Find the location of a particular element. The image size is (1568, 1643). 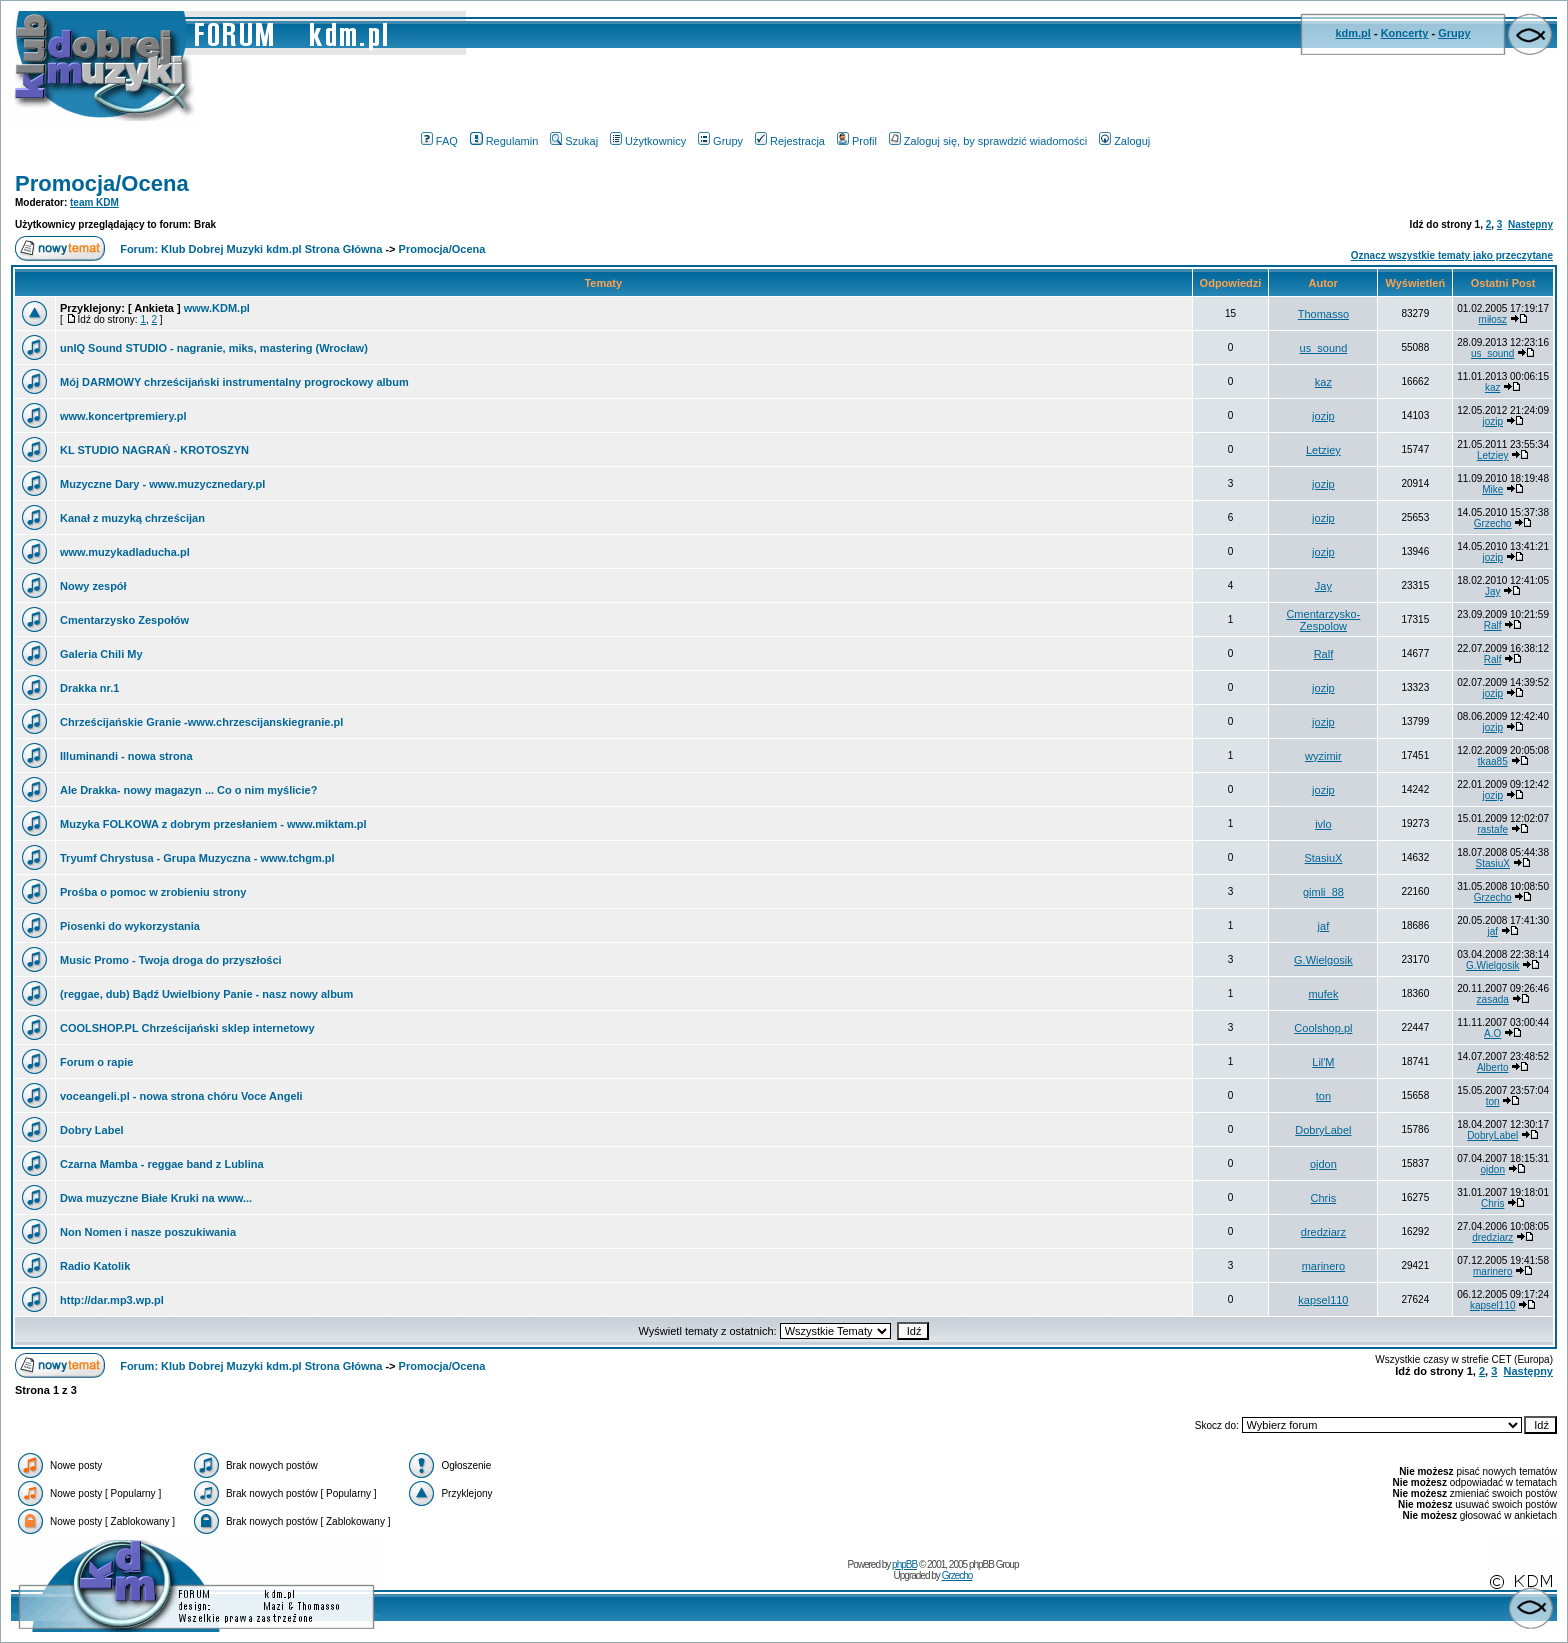

Regulamin is located at coordinates (504, 141).